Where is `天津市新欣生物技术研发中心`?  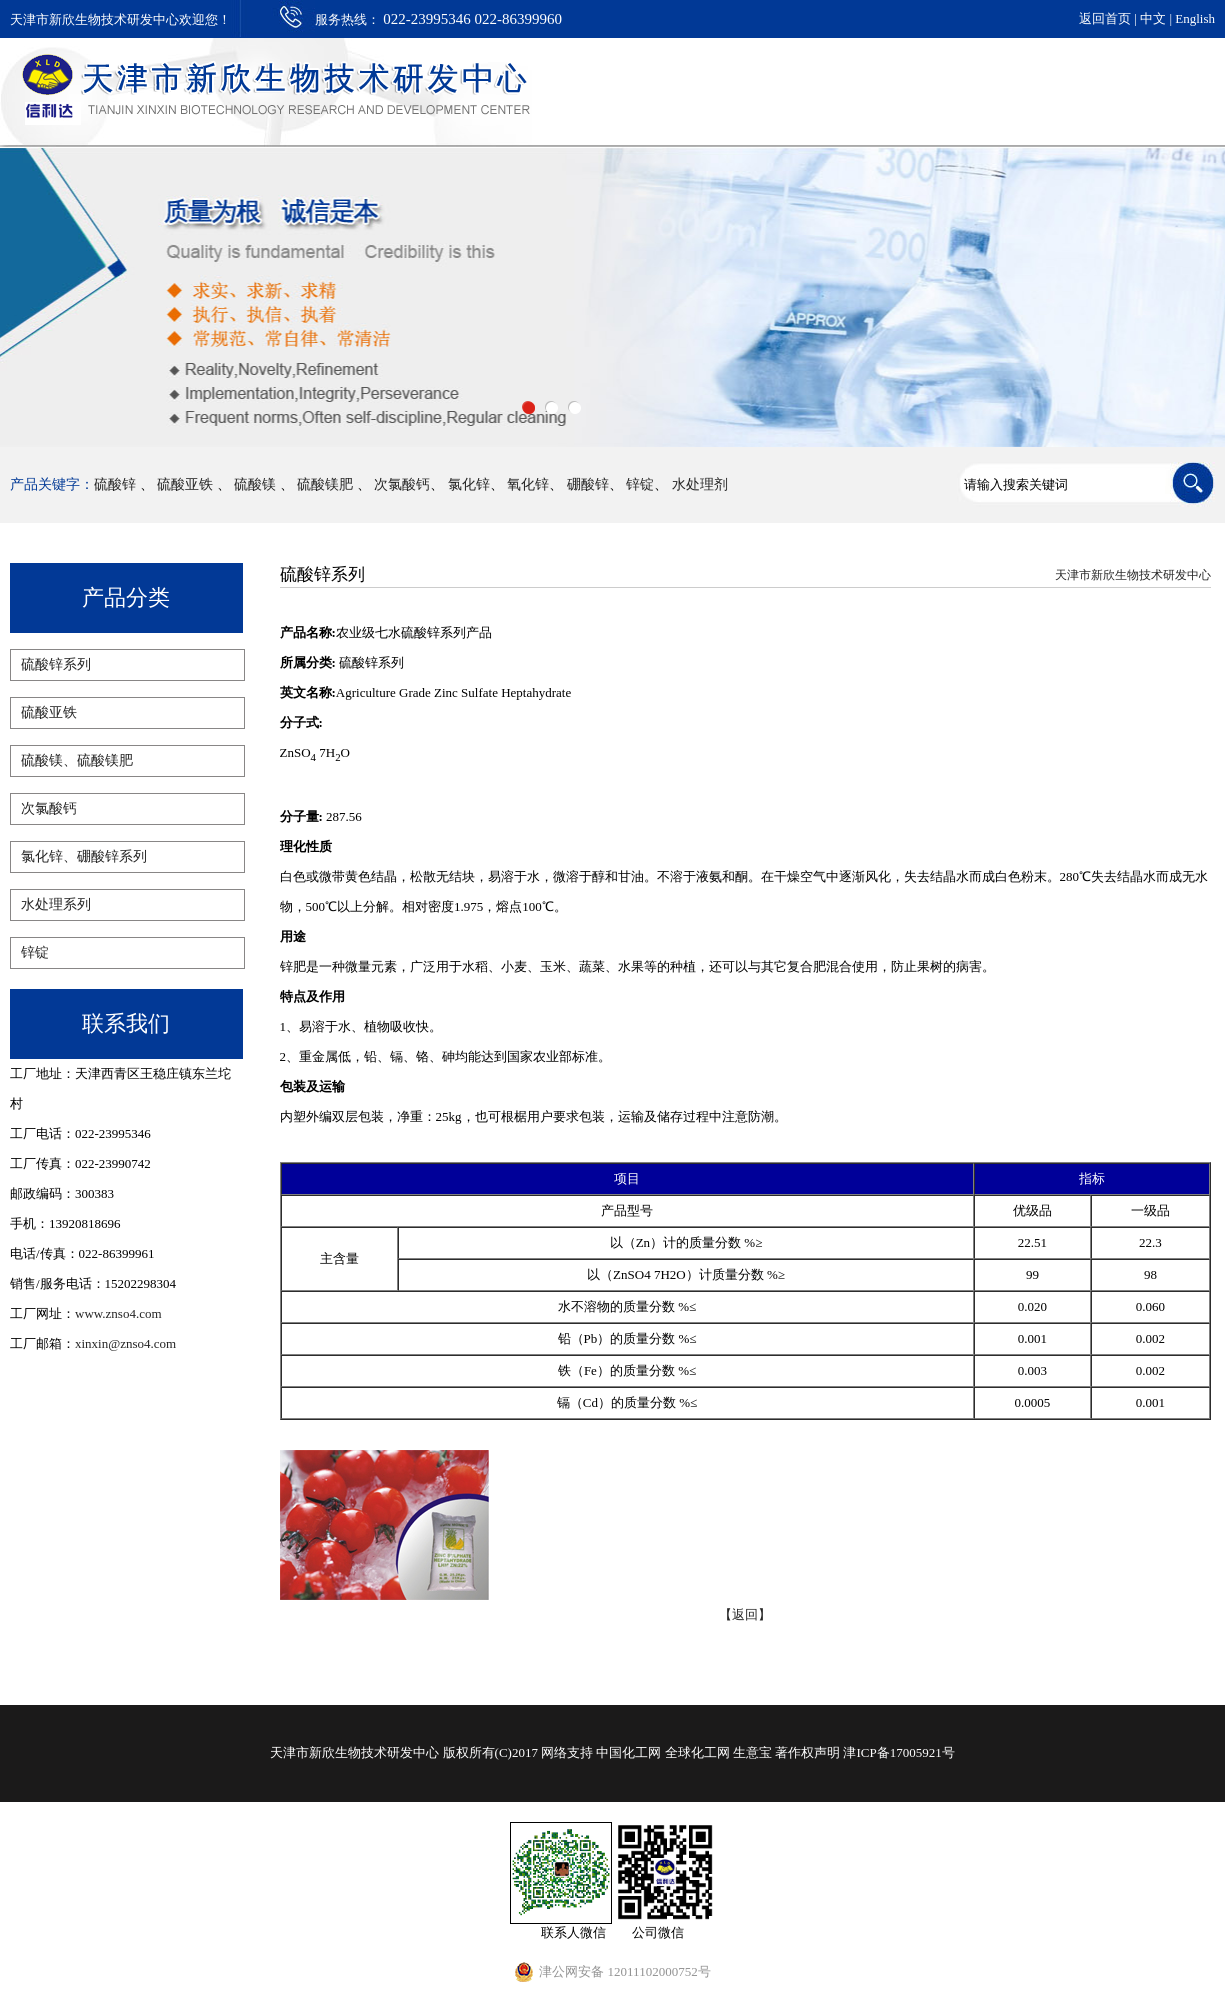 天津市新欣生物技术研发中心 is located at coordinates (1133, 575).